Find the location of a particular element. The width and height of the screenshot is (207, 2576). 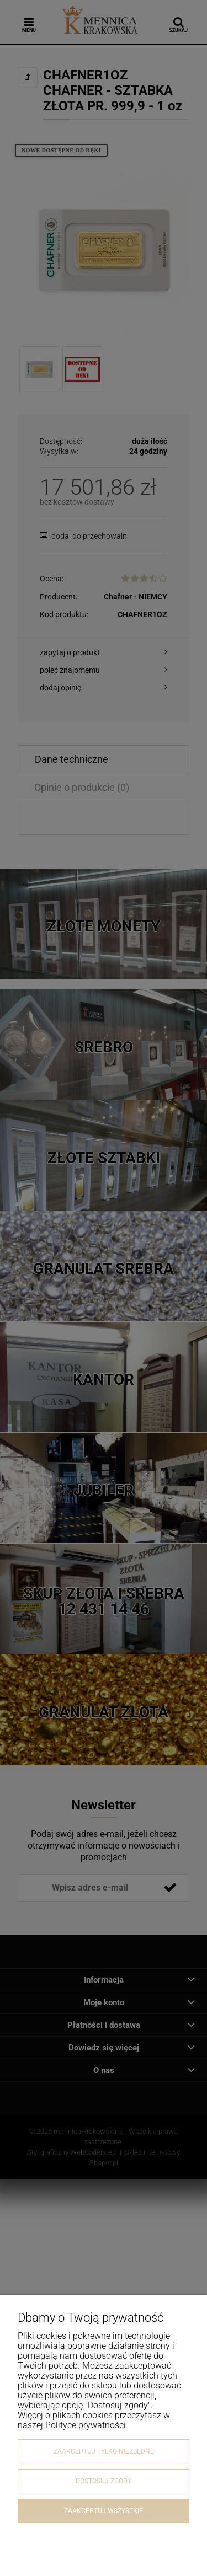

Zaakceptuj tylko niezbędne is located at coordinates (104, 2451).